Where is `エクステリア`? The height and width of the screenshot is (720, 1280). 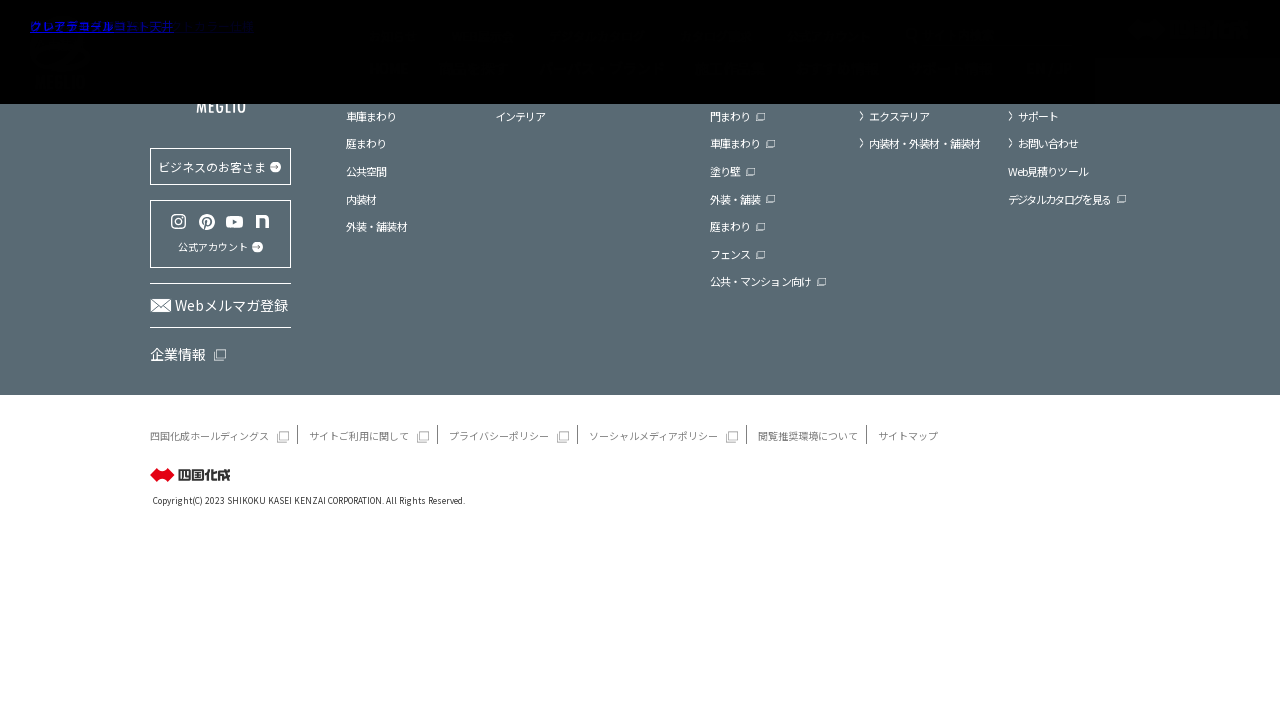 エクステリア is located at coordinates (899, 116).